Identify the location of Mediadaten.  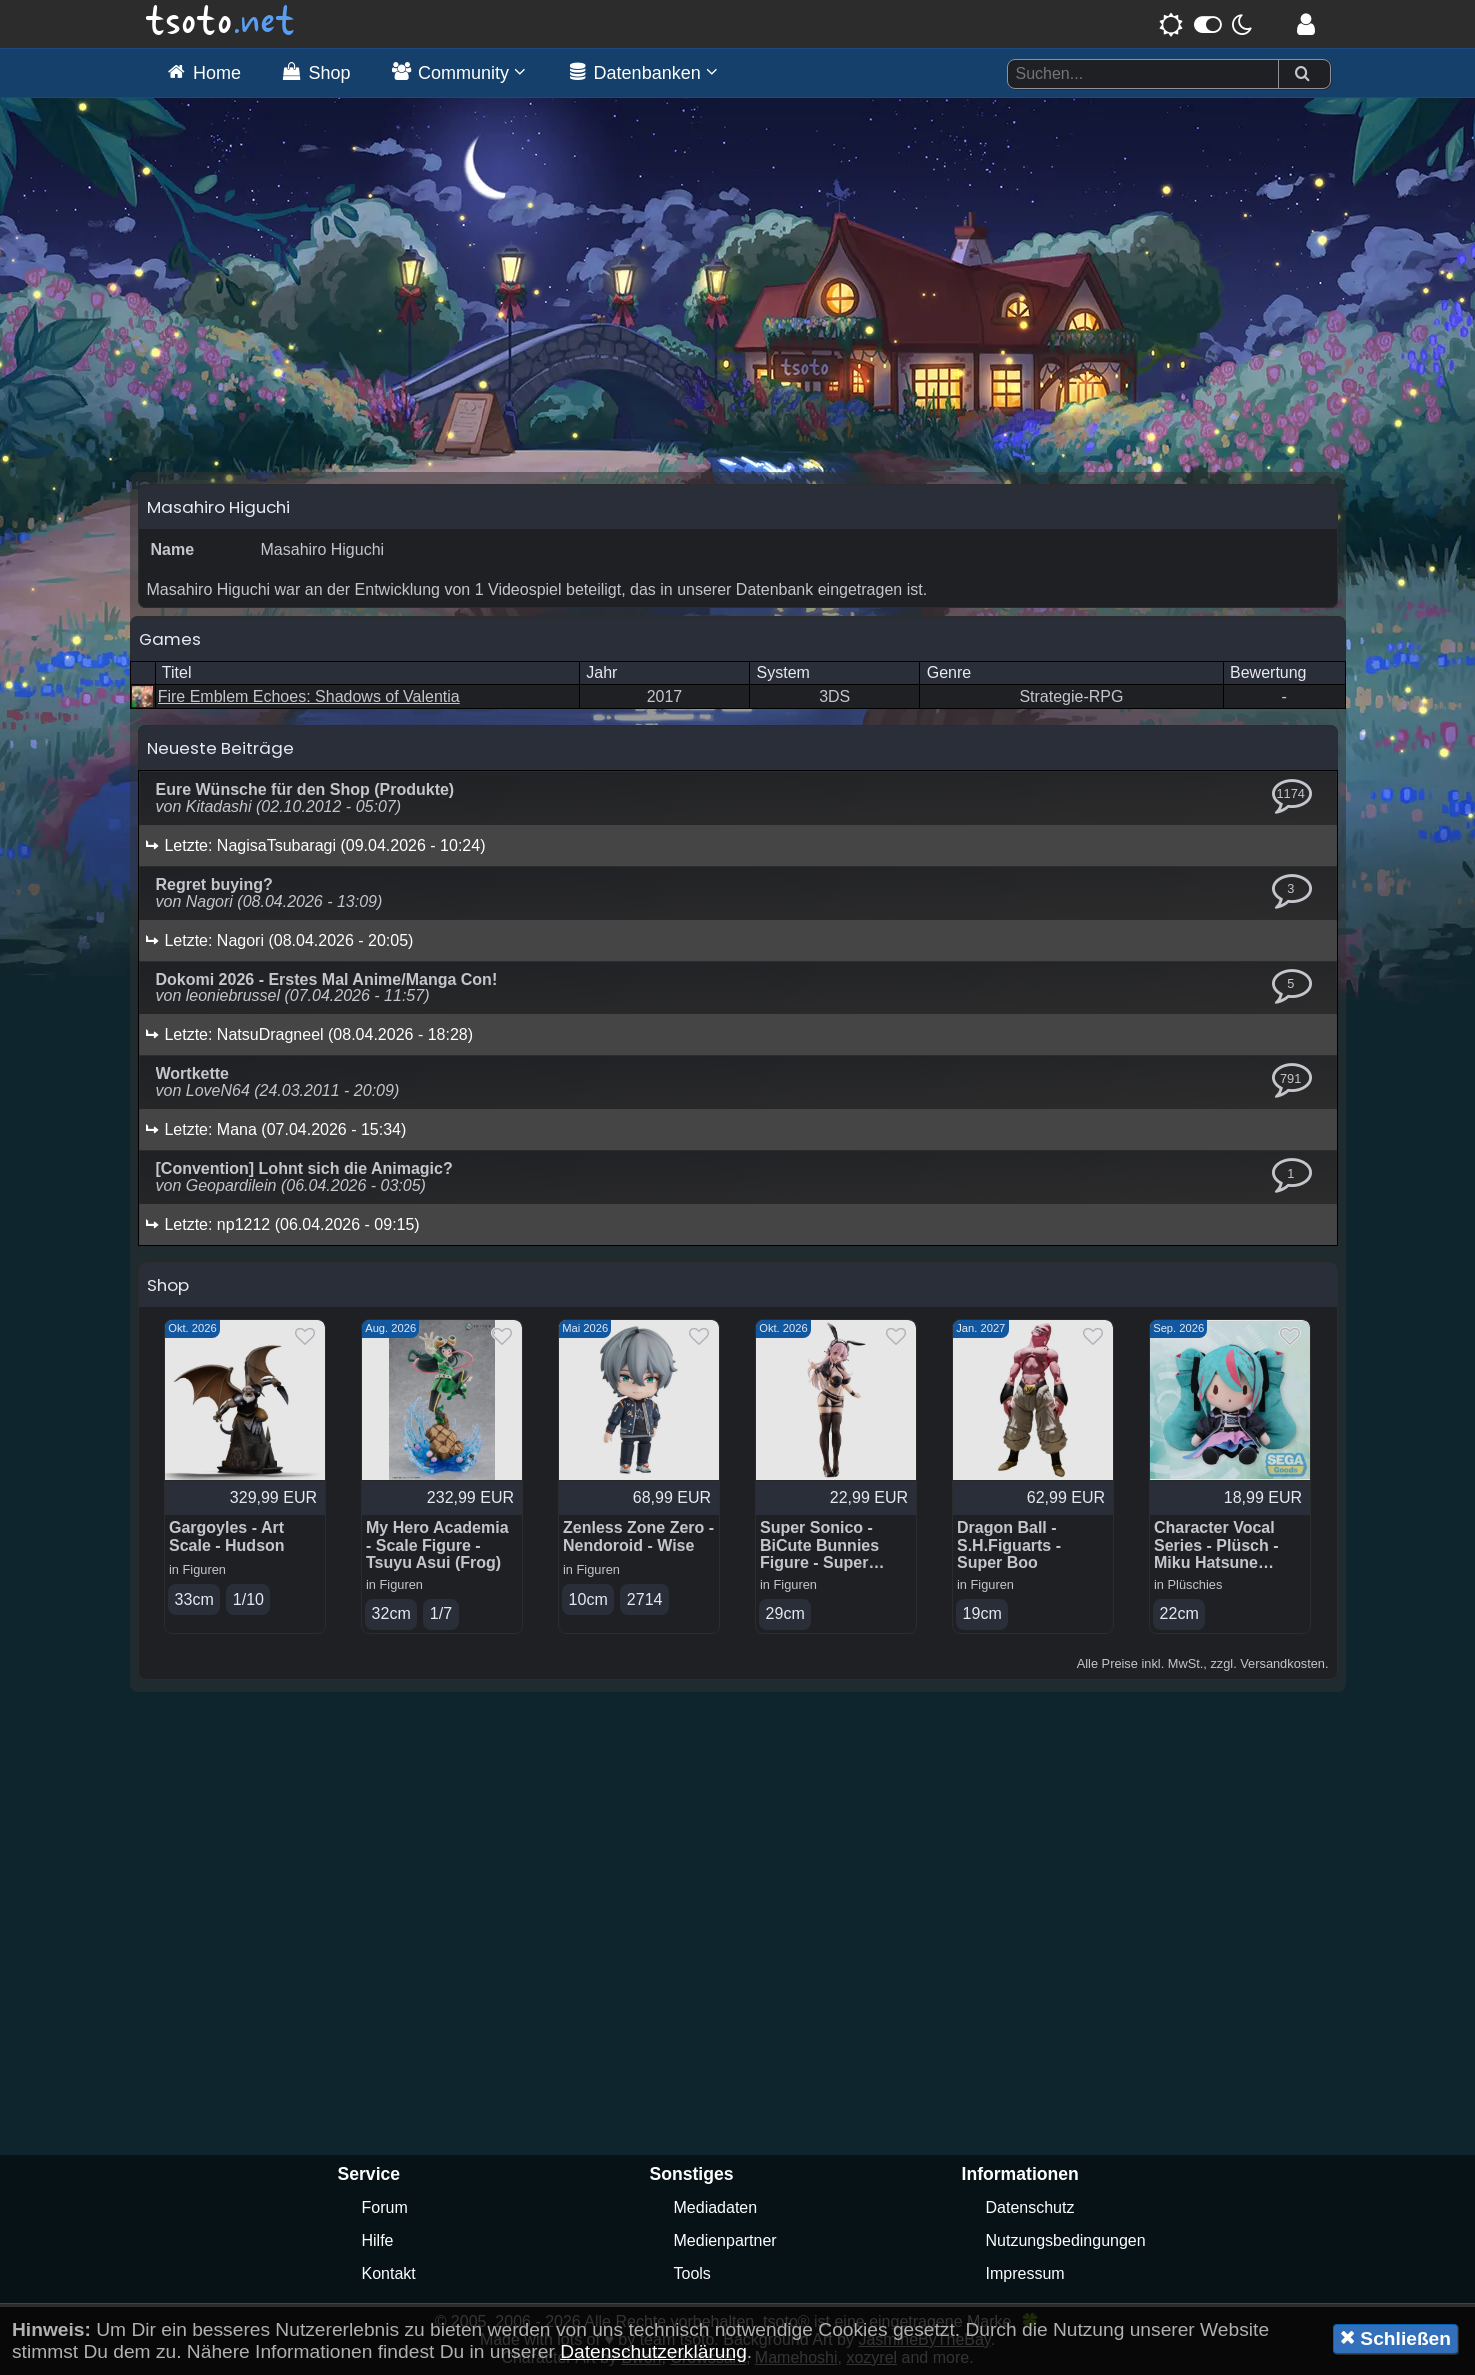
(716, 2207).